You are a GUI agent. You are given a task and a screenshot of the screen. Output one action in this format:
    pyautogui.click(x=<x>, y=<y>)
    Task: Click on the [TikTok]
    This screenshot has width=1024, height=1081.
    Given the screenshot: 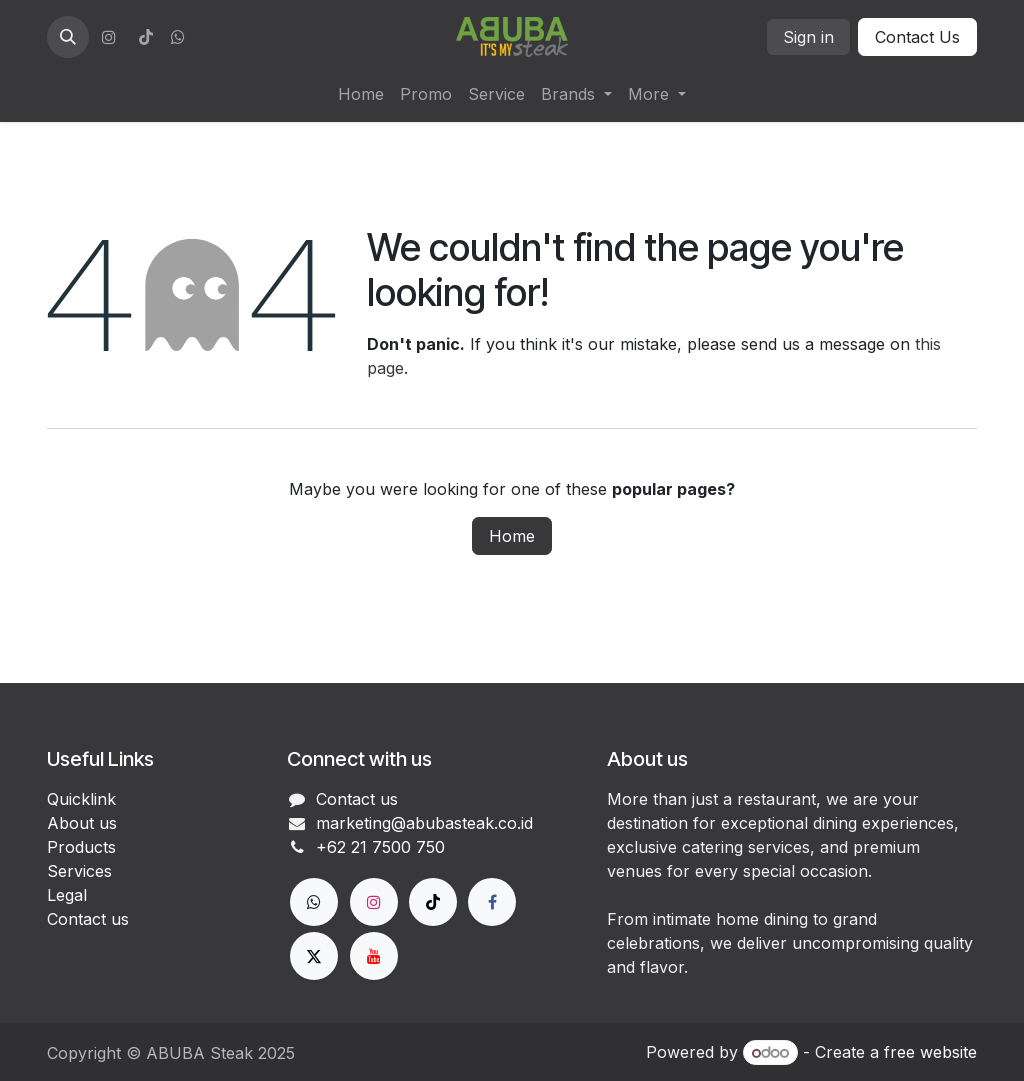 What is the action you would take?
    pyautogui.click(x=146, y=37)
    